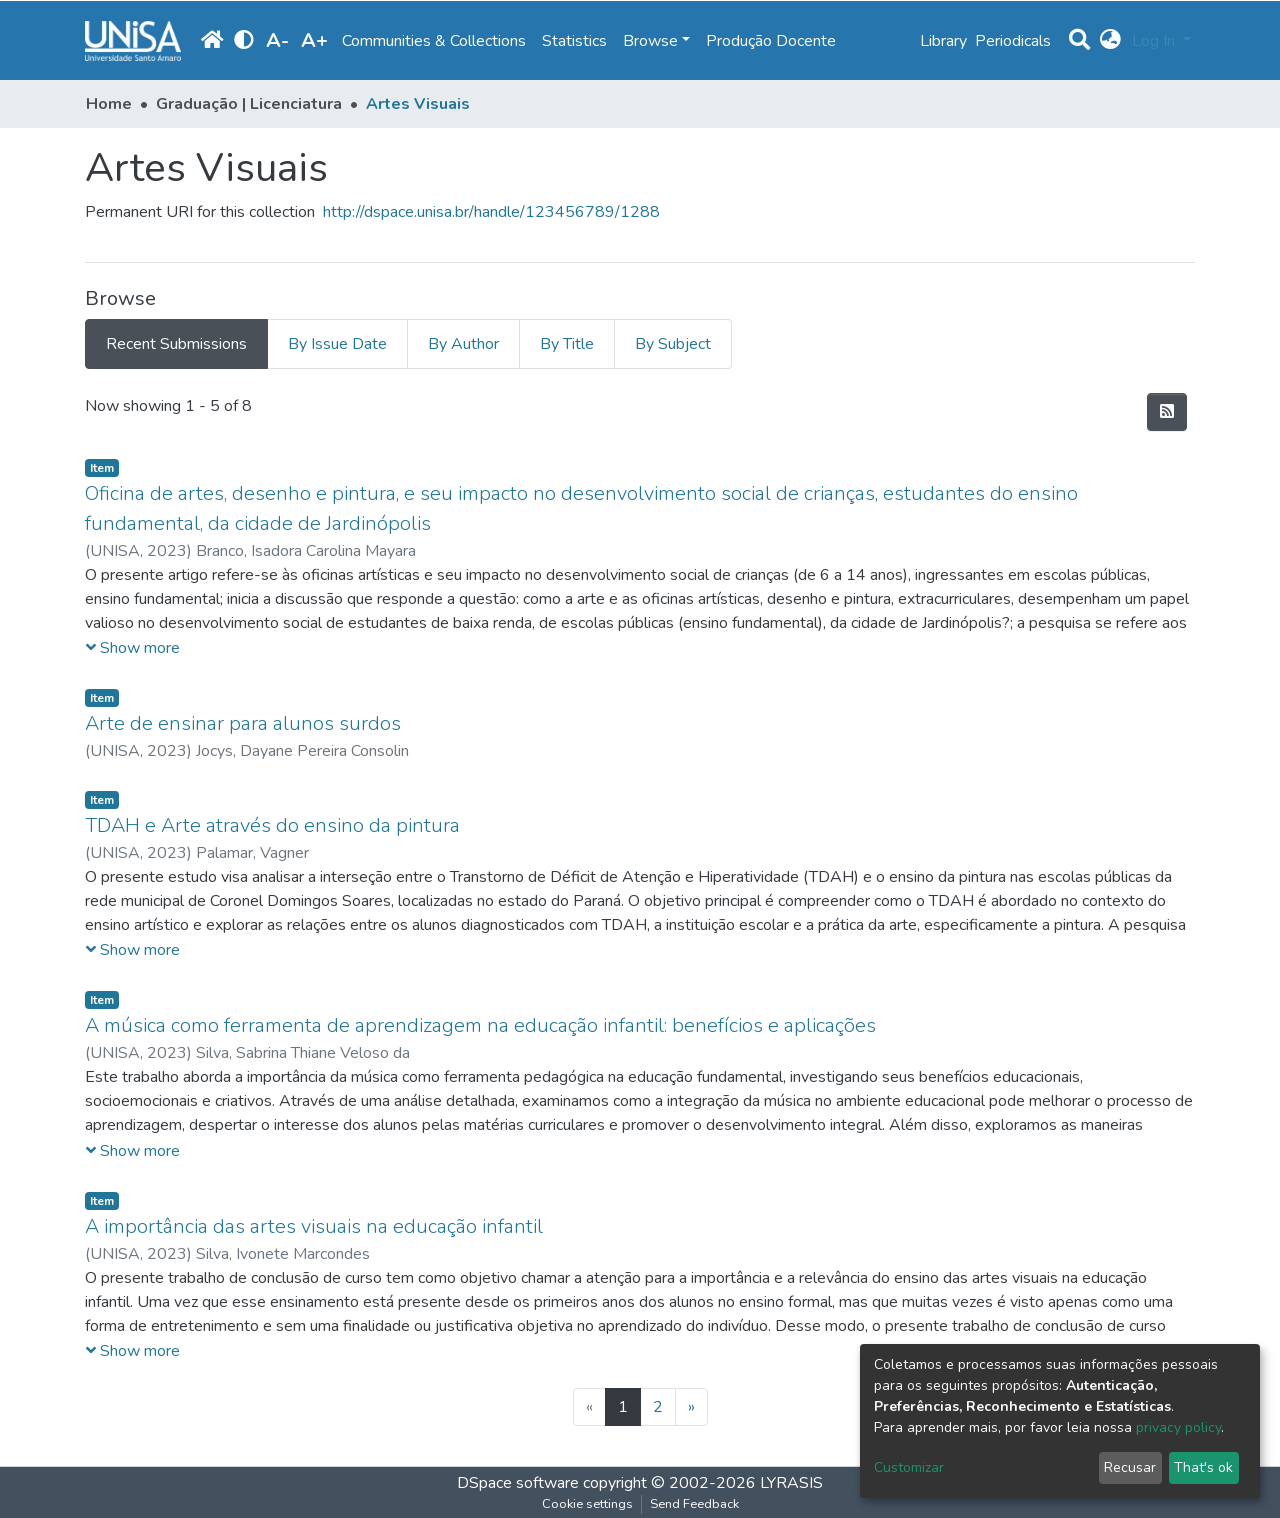 This screenshot has height=1518, width=1280. I want to click on Library, so click(943, 41).